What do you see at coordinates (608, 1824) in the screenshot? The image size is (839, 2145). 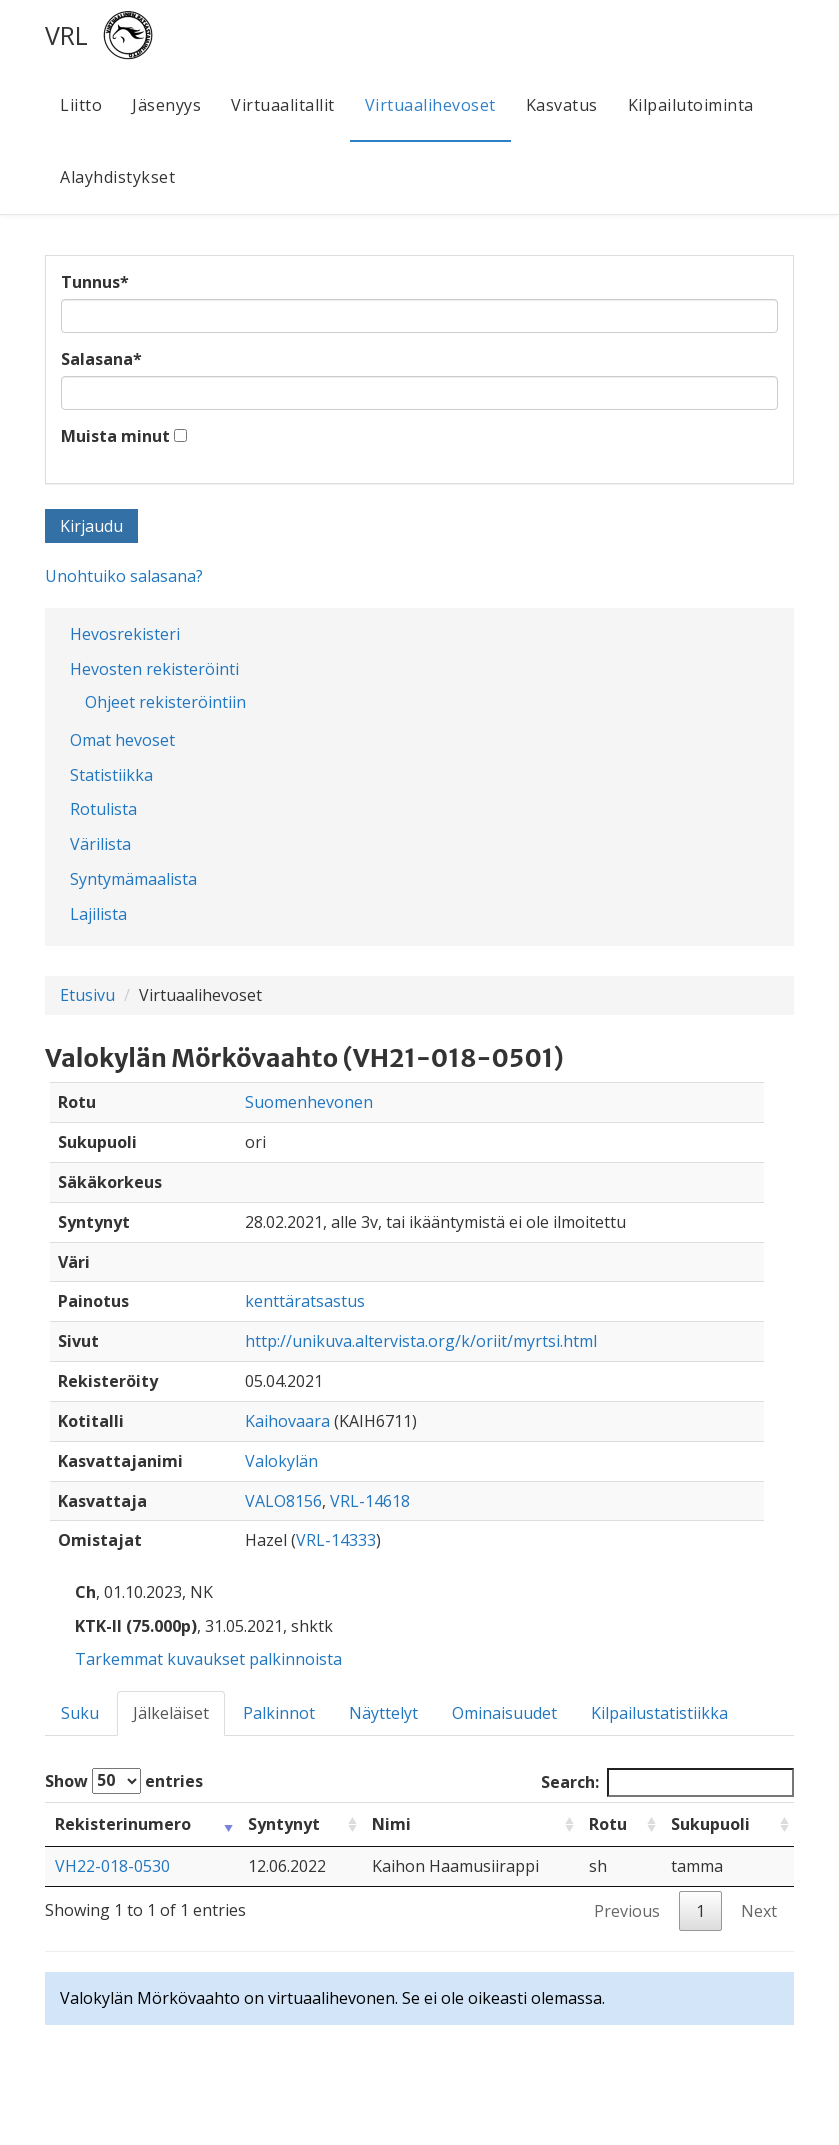 I see `Rotu [Rotu: activate to sort column ascending]` at bounding box center [608, 1824].